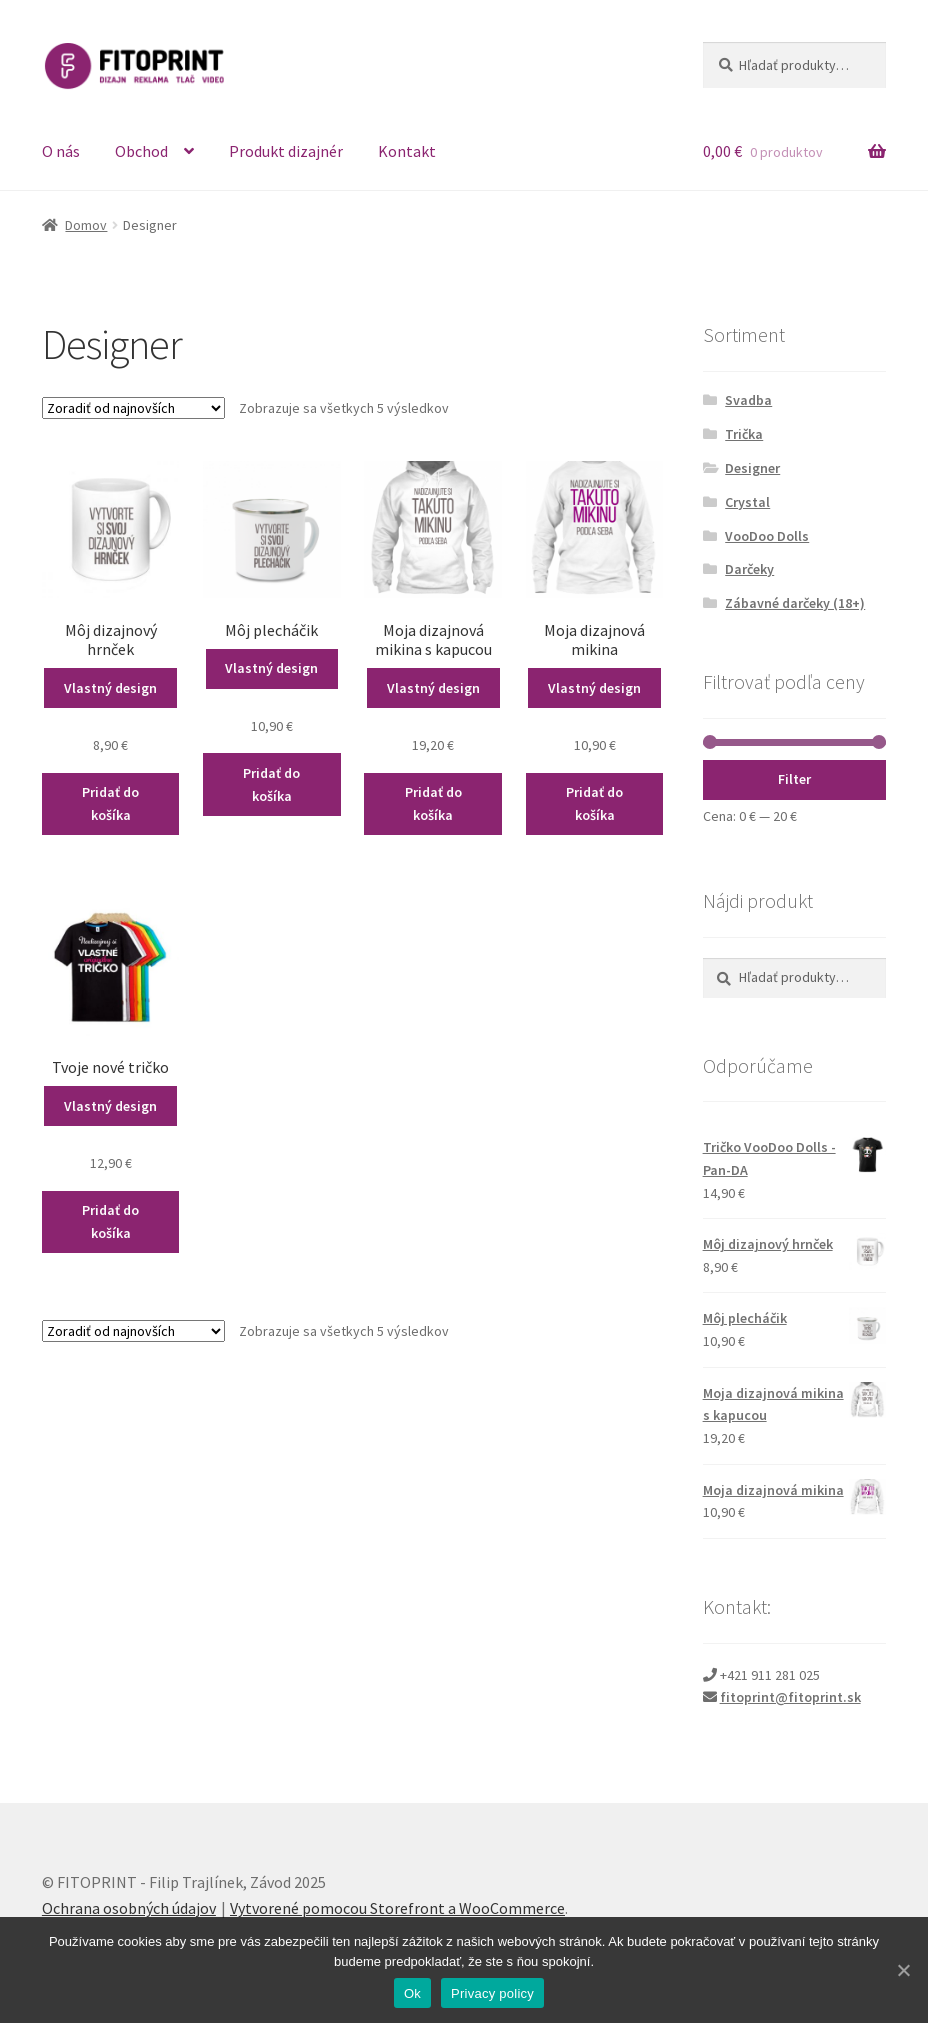  I want to click on Vytvorené pomocou Storefront a WooCommerce, so click(397, 1908).